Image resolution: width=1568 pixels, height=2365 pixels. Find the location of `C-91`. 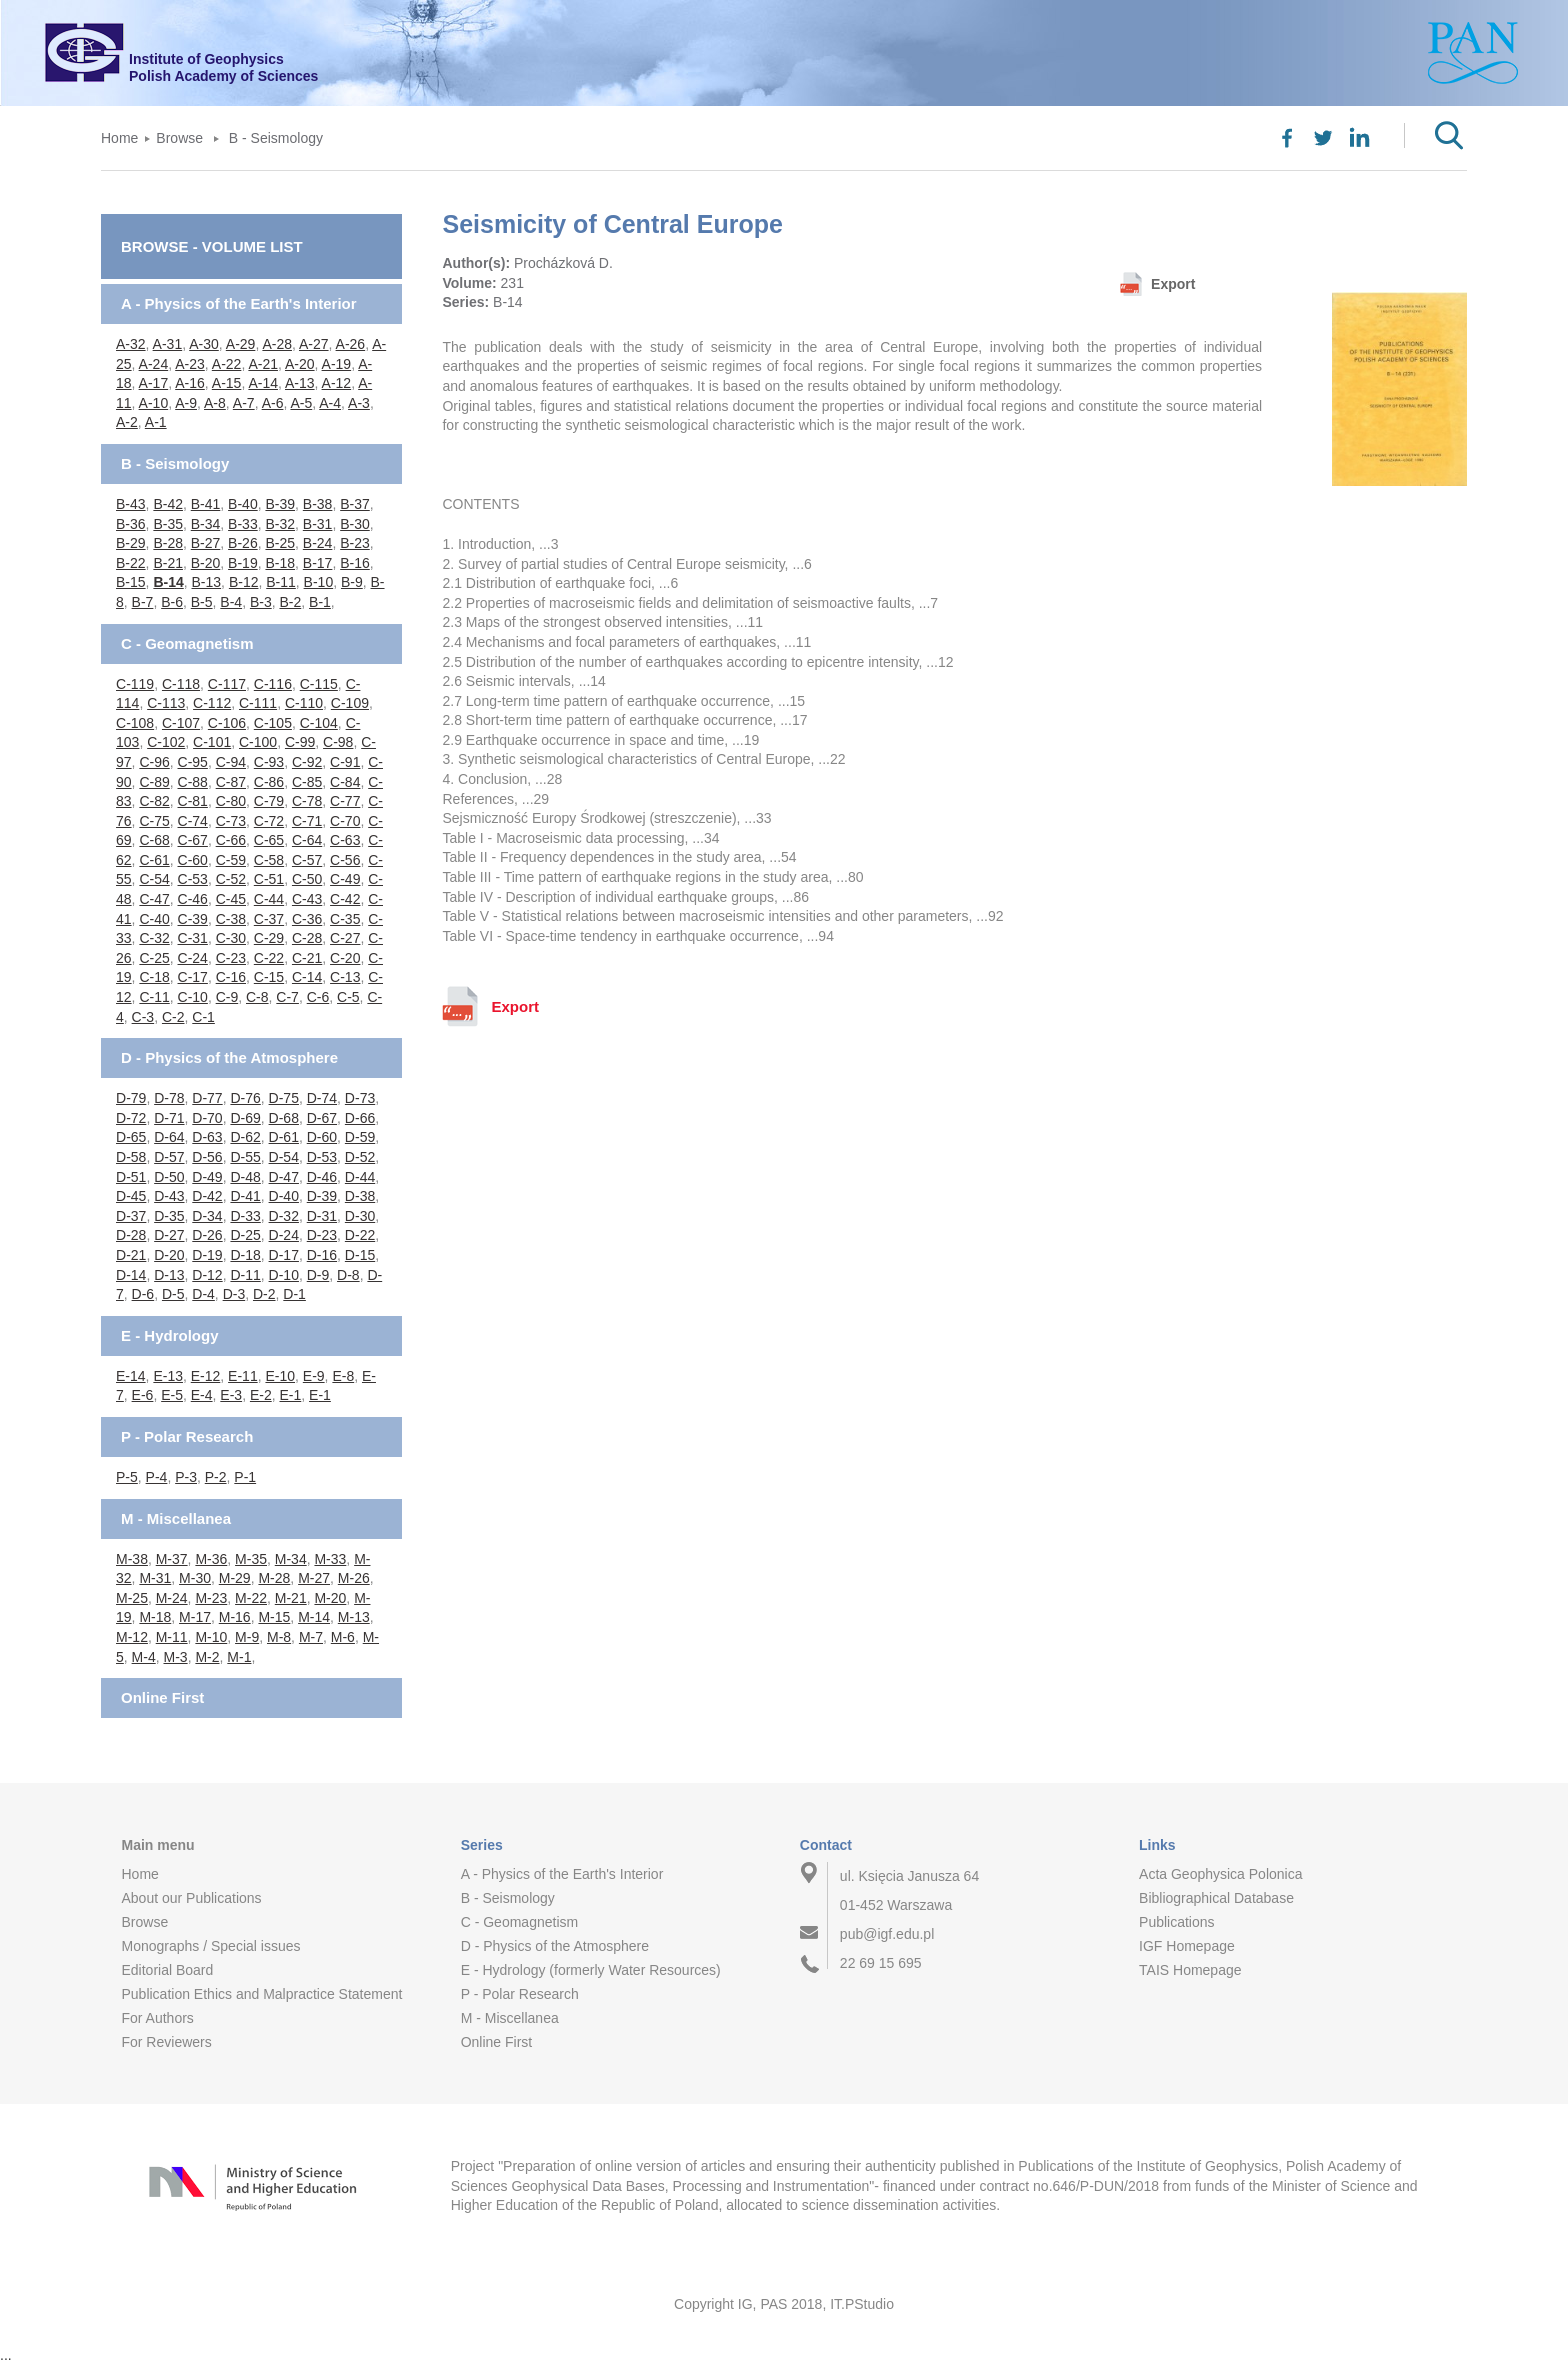

C-91 is located at coordinates (345, 762).